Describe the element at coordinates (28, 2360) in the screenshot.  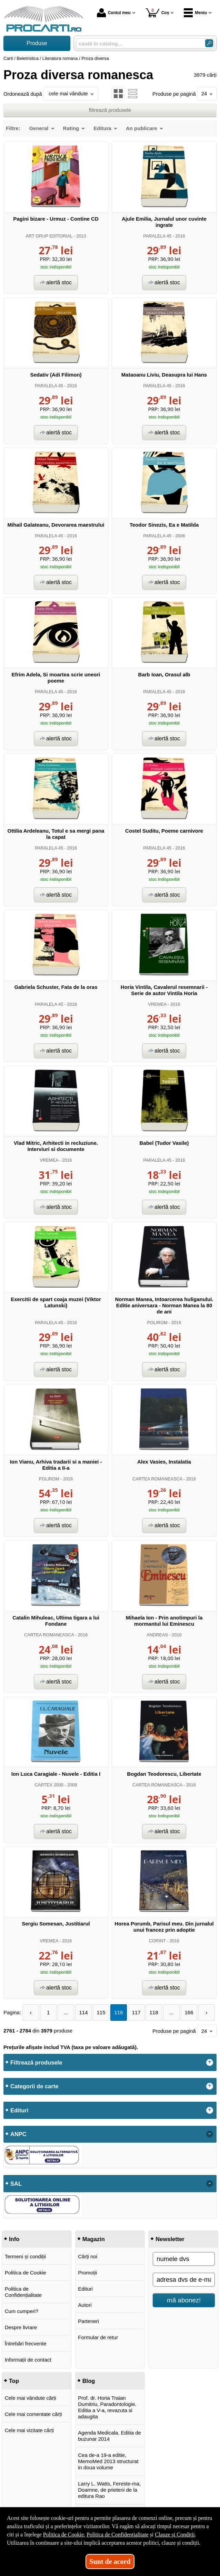
I see `Informații de contact` at that location.